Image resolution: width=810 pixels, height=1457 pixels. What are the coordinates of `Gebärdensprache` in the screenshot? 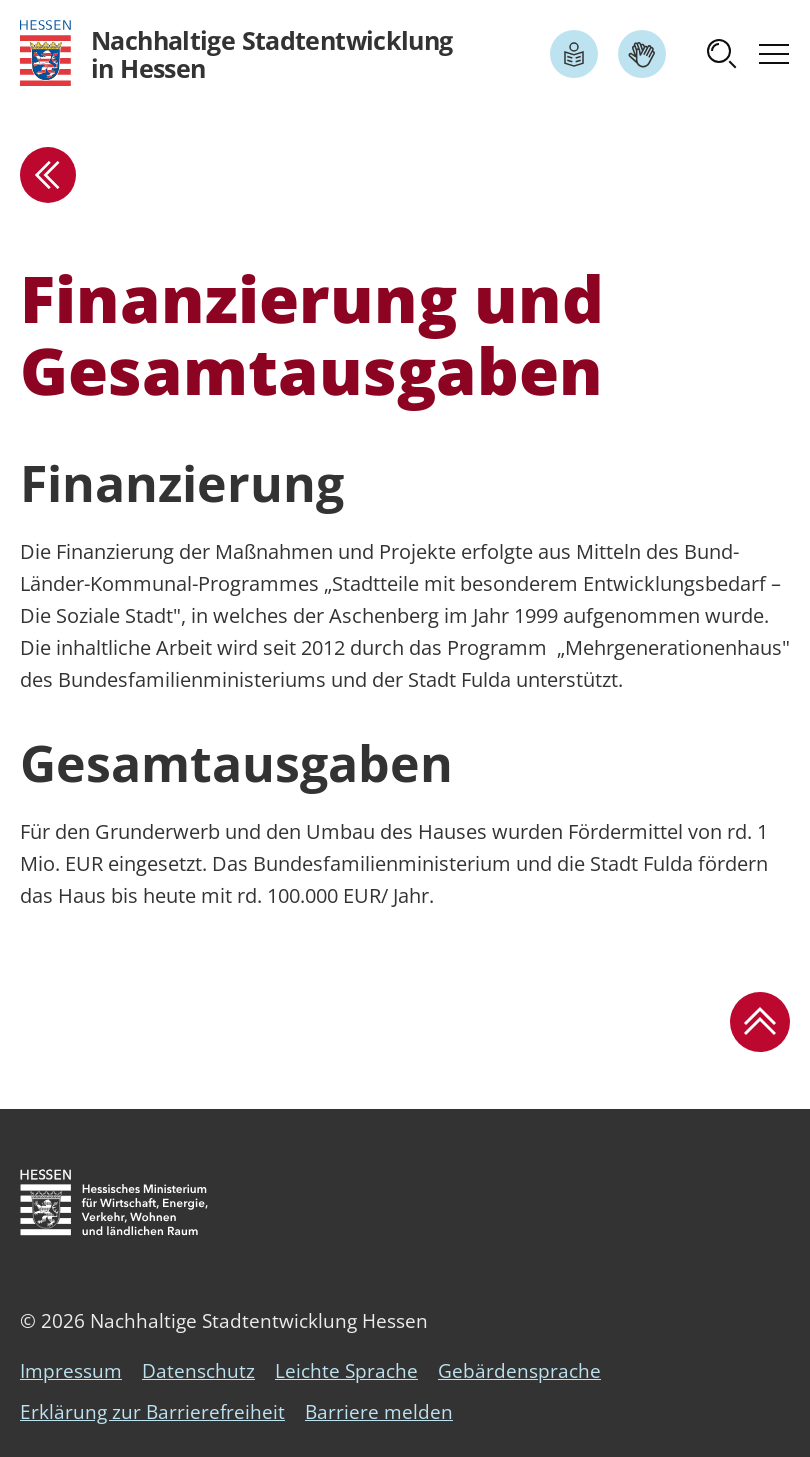 It's located at (519, 1371).